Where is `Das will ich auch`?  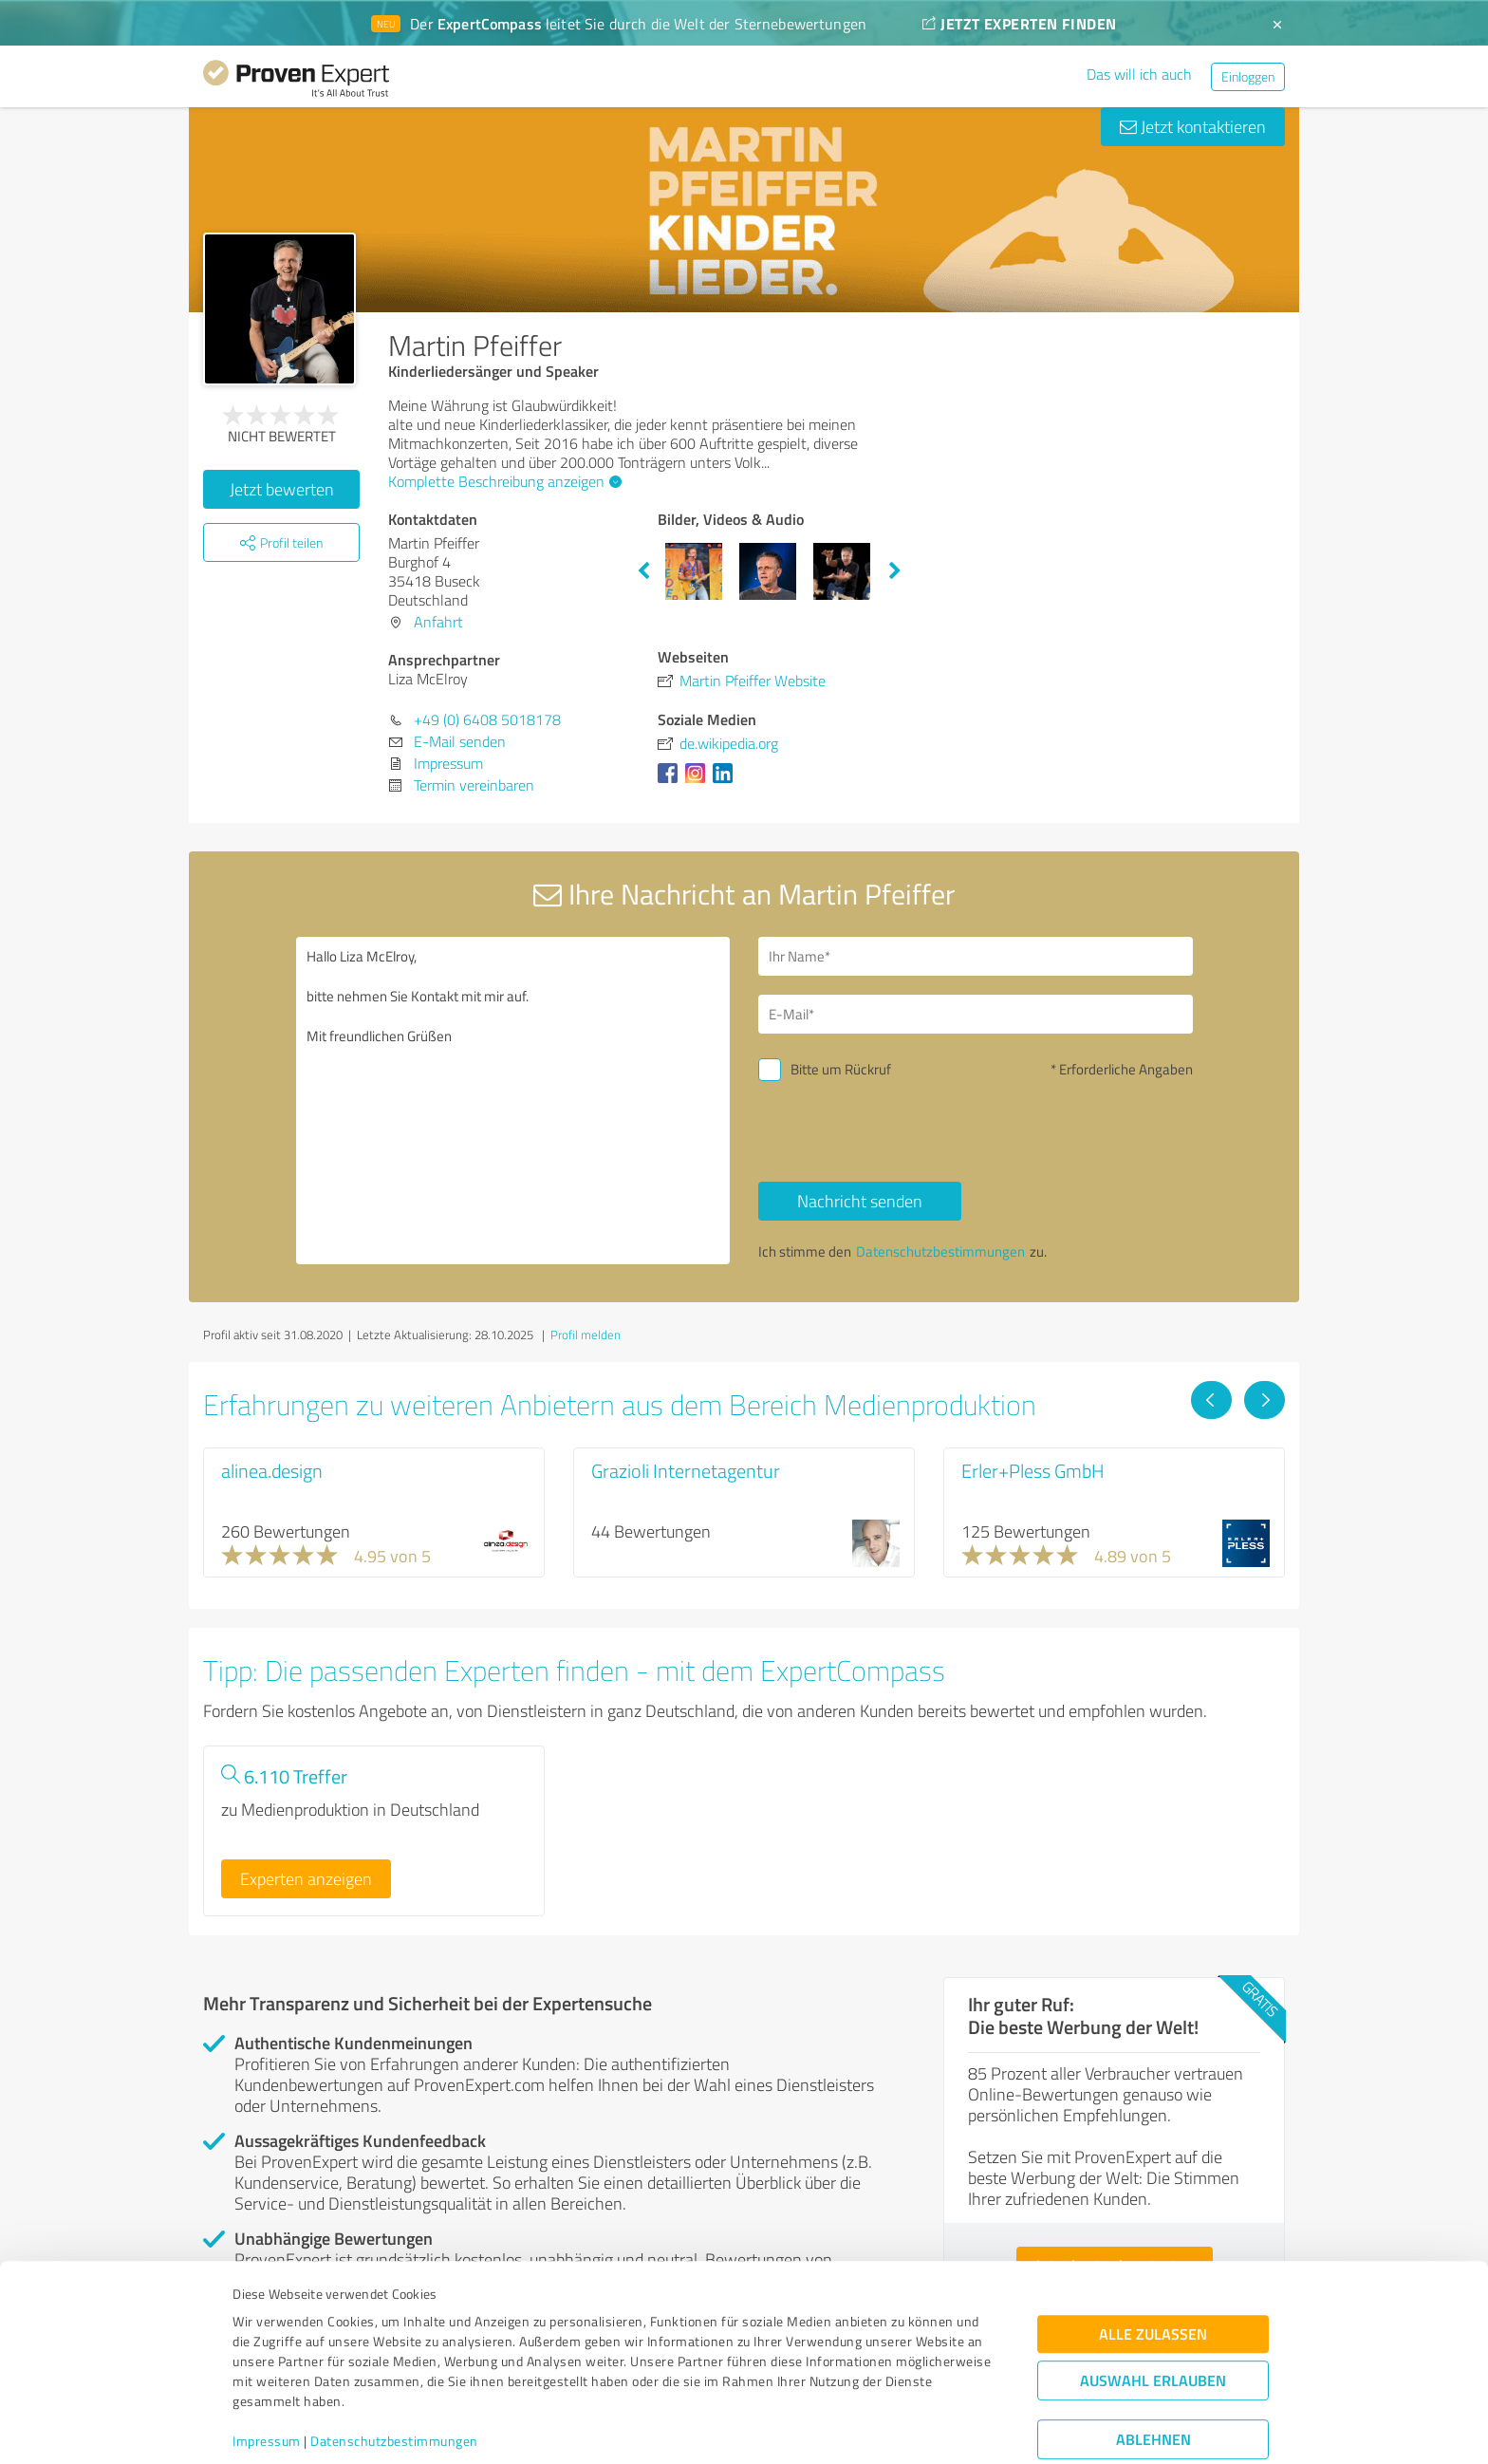
Das will ich auch is located at coordinates (1139, 74).